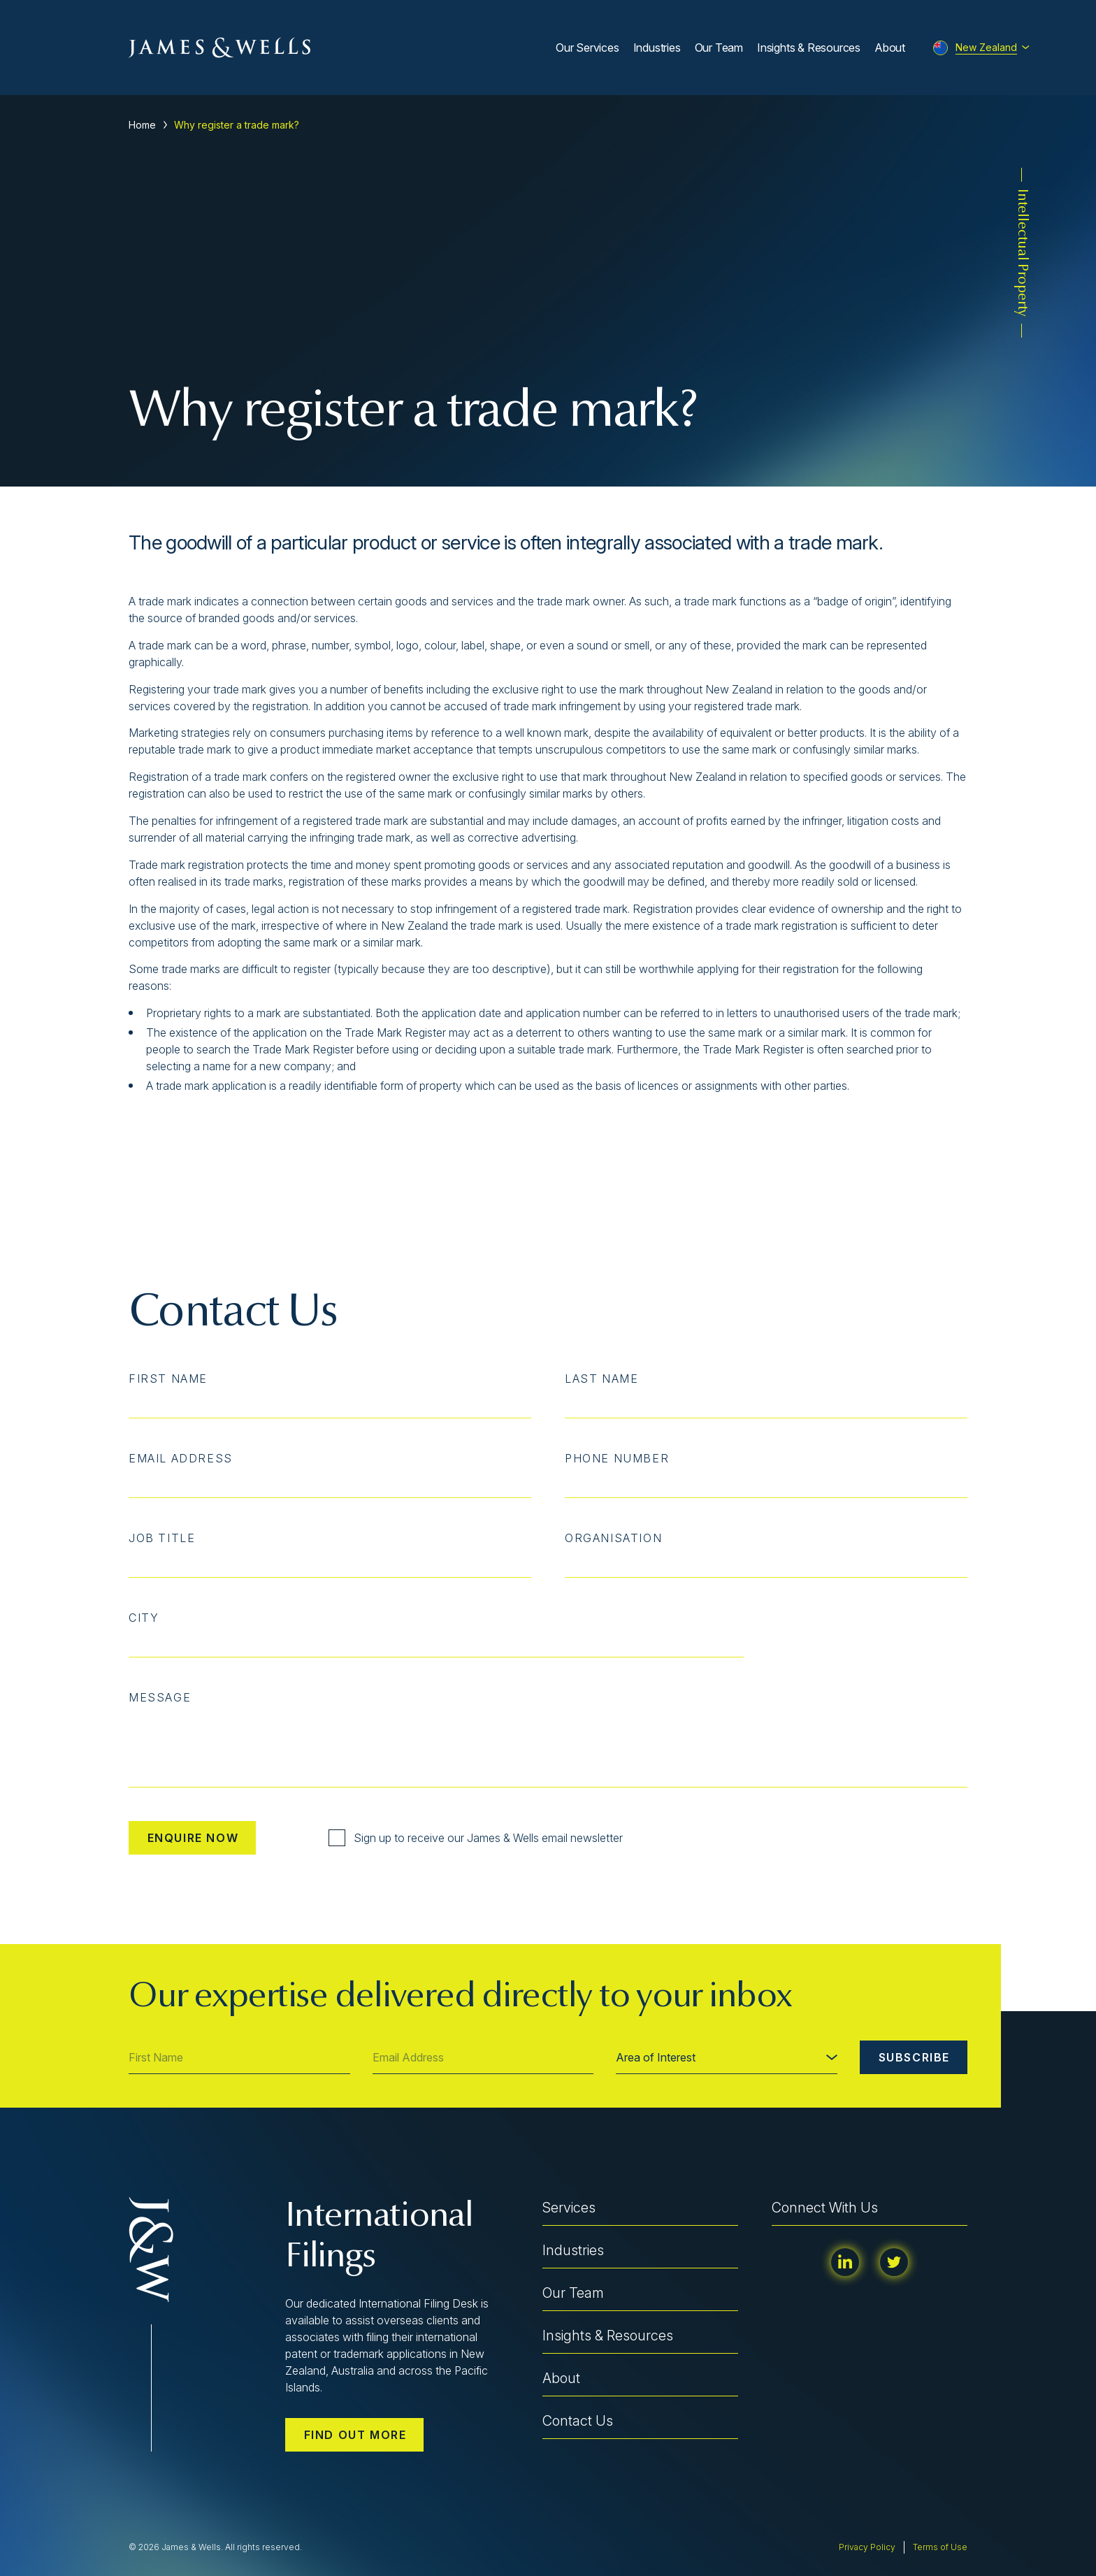 The width and height of the screenshot is (1096, 2576). I want to click on Last Name, so click(601, 1378).